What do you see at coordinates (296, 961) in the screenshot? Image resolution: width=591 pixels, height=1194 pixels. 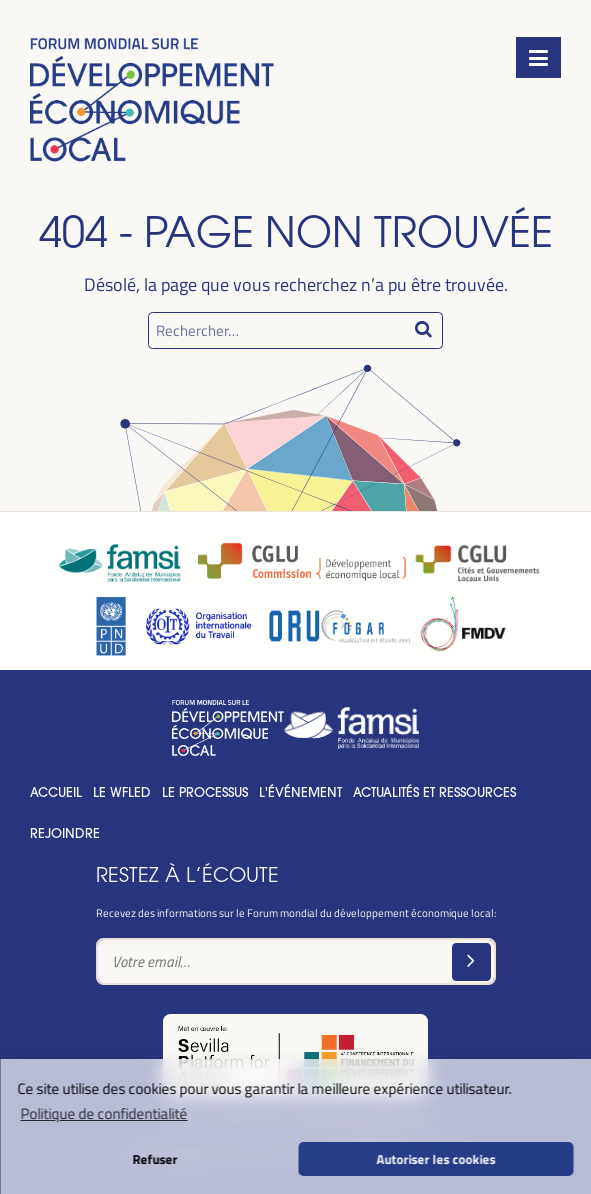 I see `[Text input]` at bounding box center [296, 961].